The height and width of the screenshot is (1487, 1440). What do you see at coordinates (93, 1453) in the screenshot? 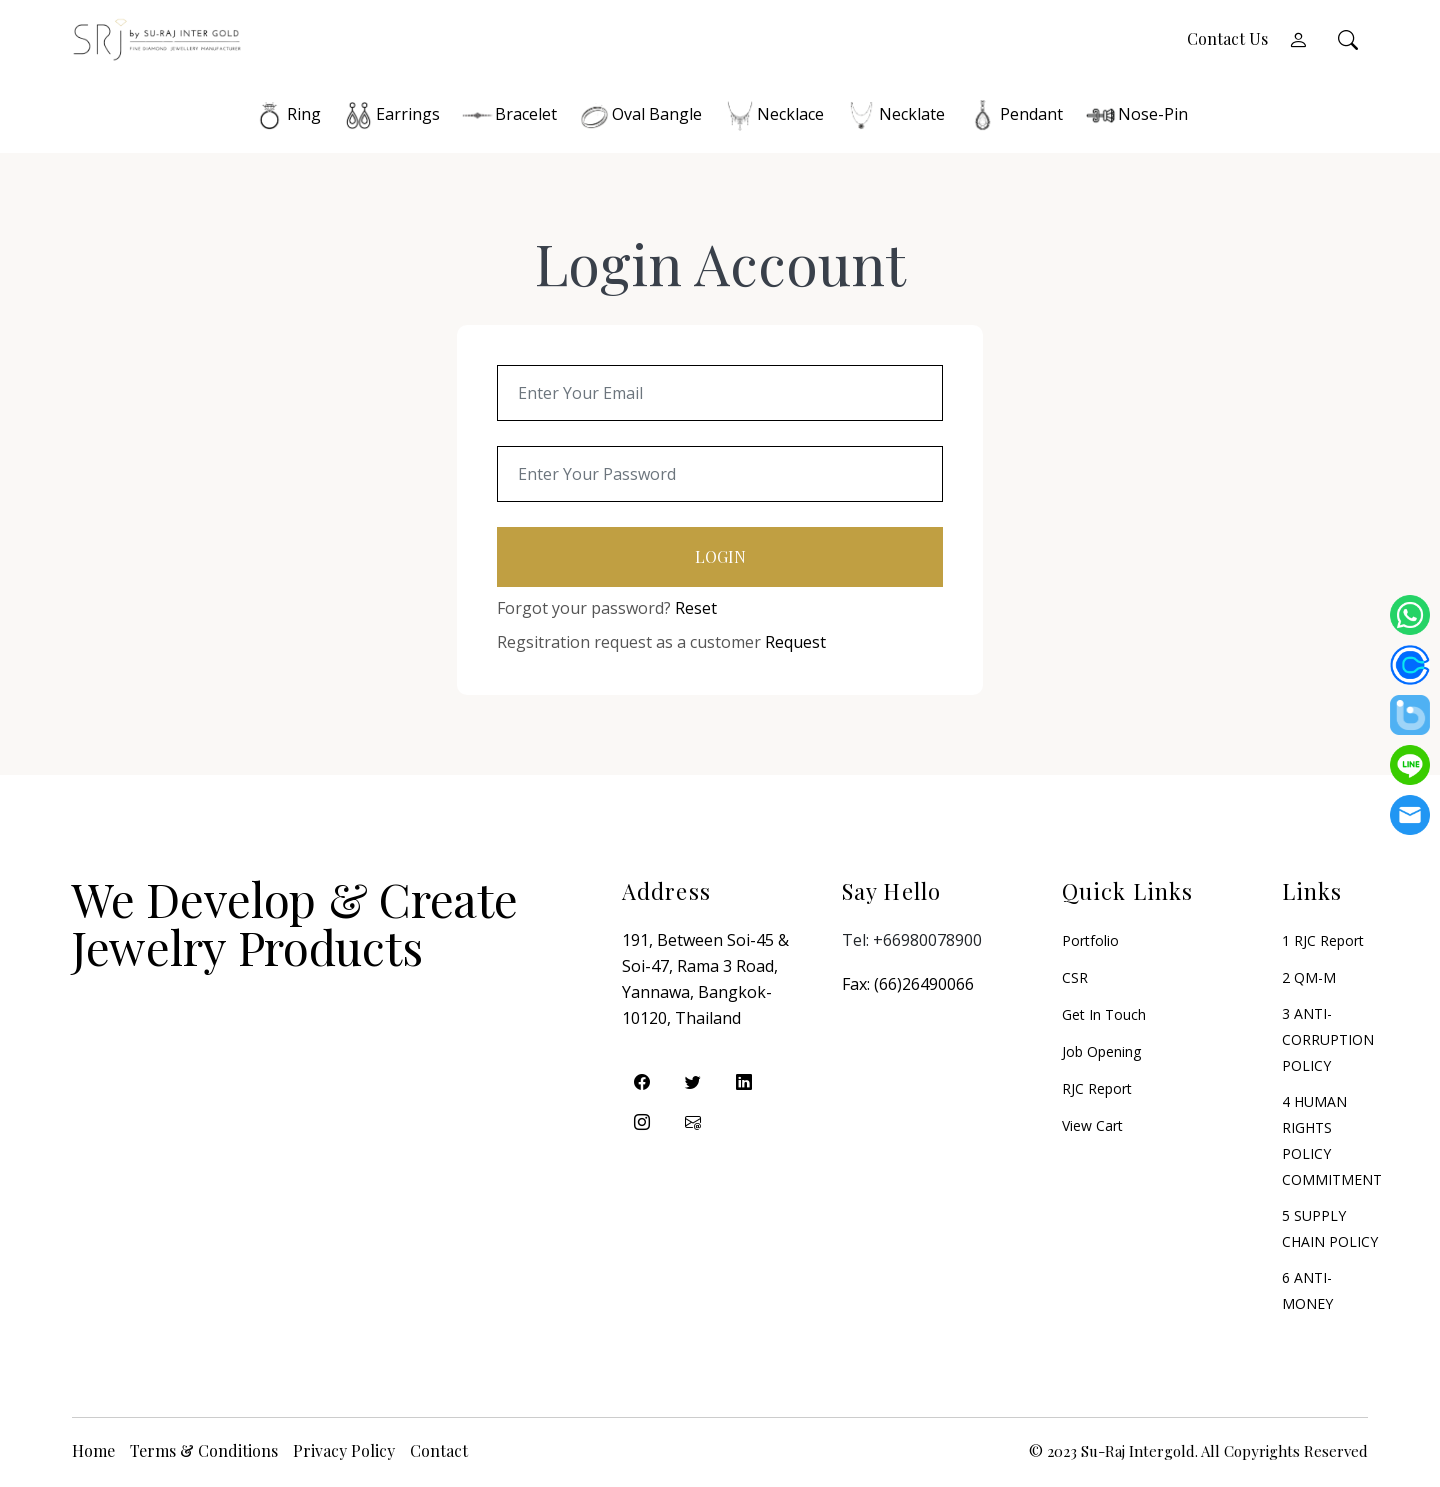
I see `Home` at bounding box center [93, 1453].